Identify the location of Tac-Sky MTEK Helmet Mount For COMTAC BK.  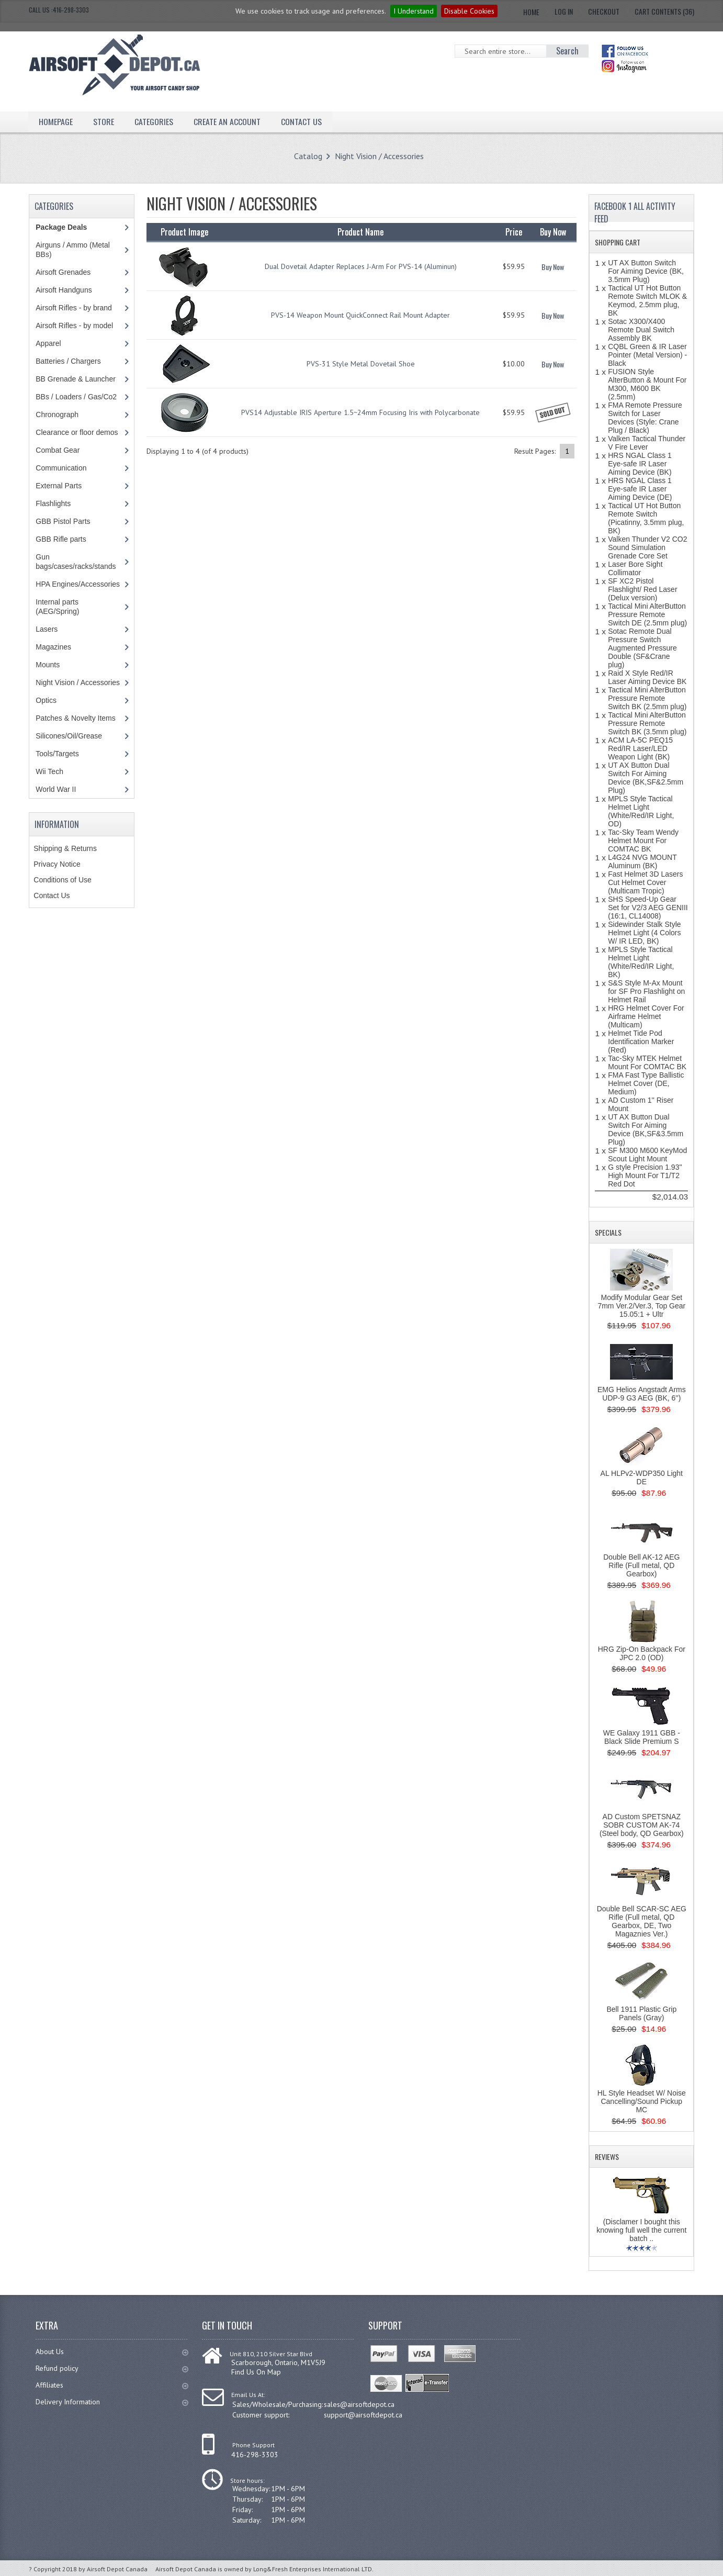
(647, 1062).